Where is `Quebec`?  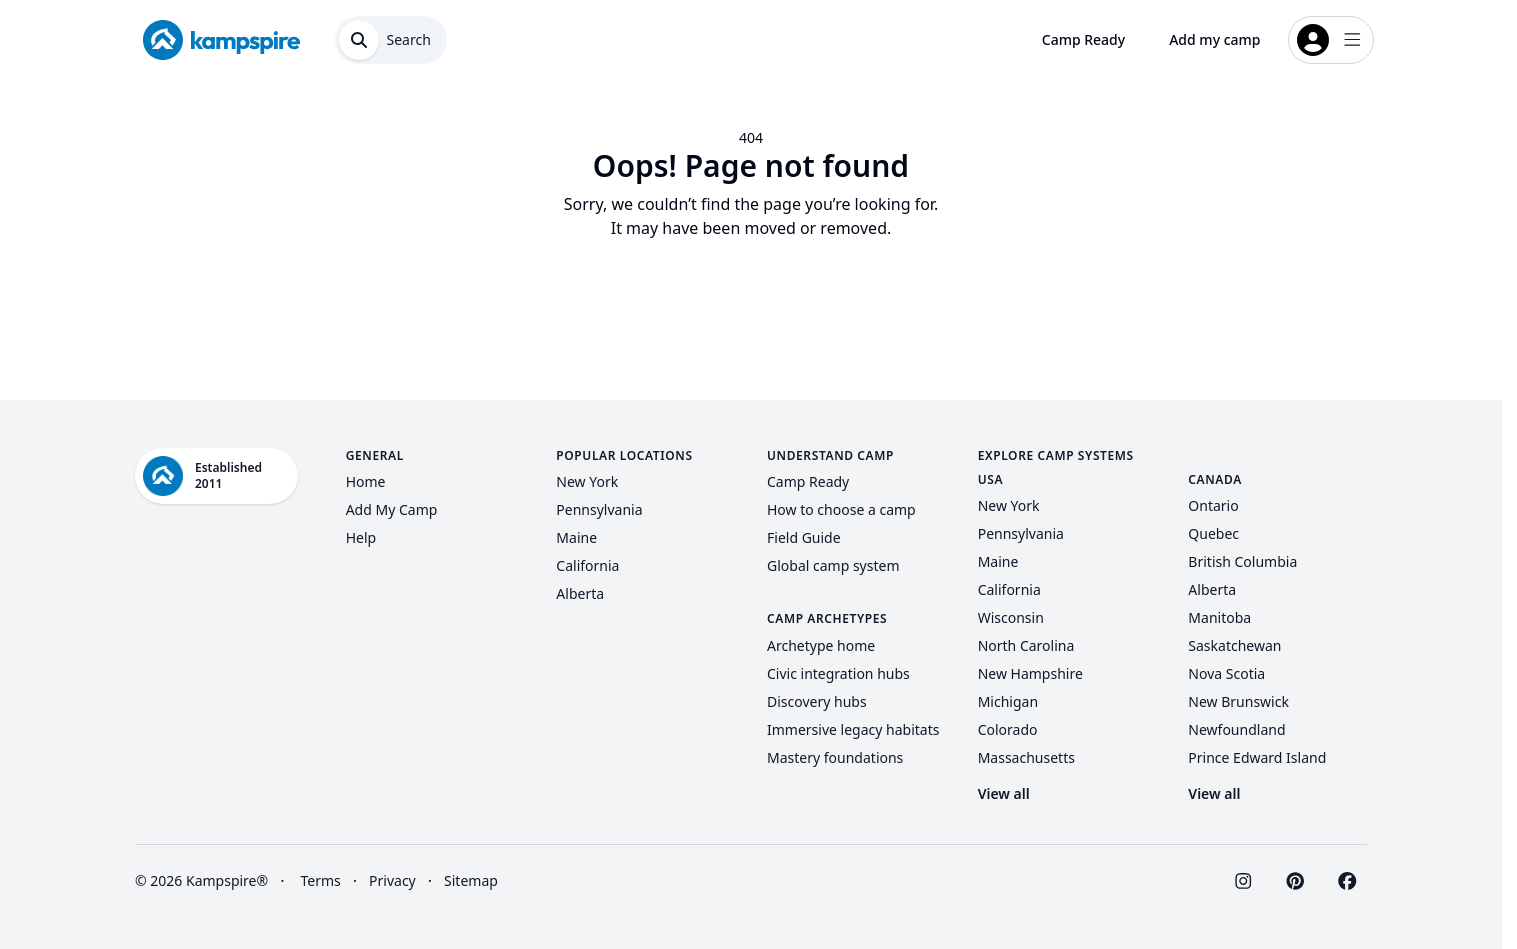 Quebec is located at coordinates (1213, 533).